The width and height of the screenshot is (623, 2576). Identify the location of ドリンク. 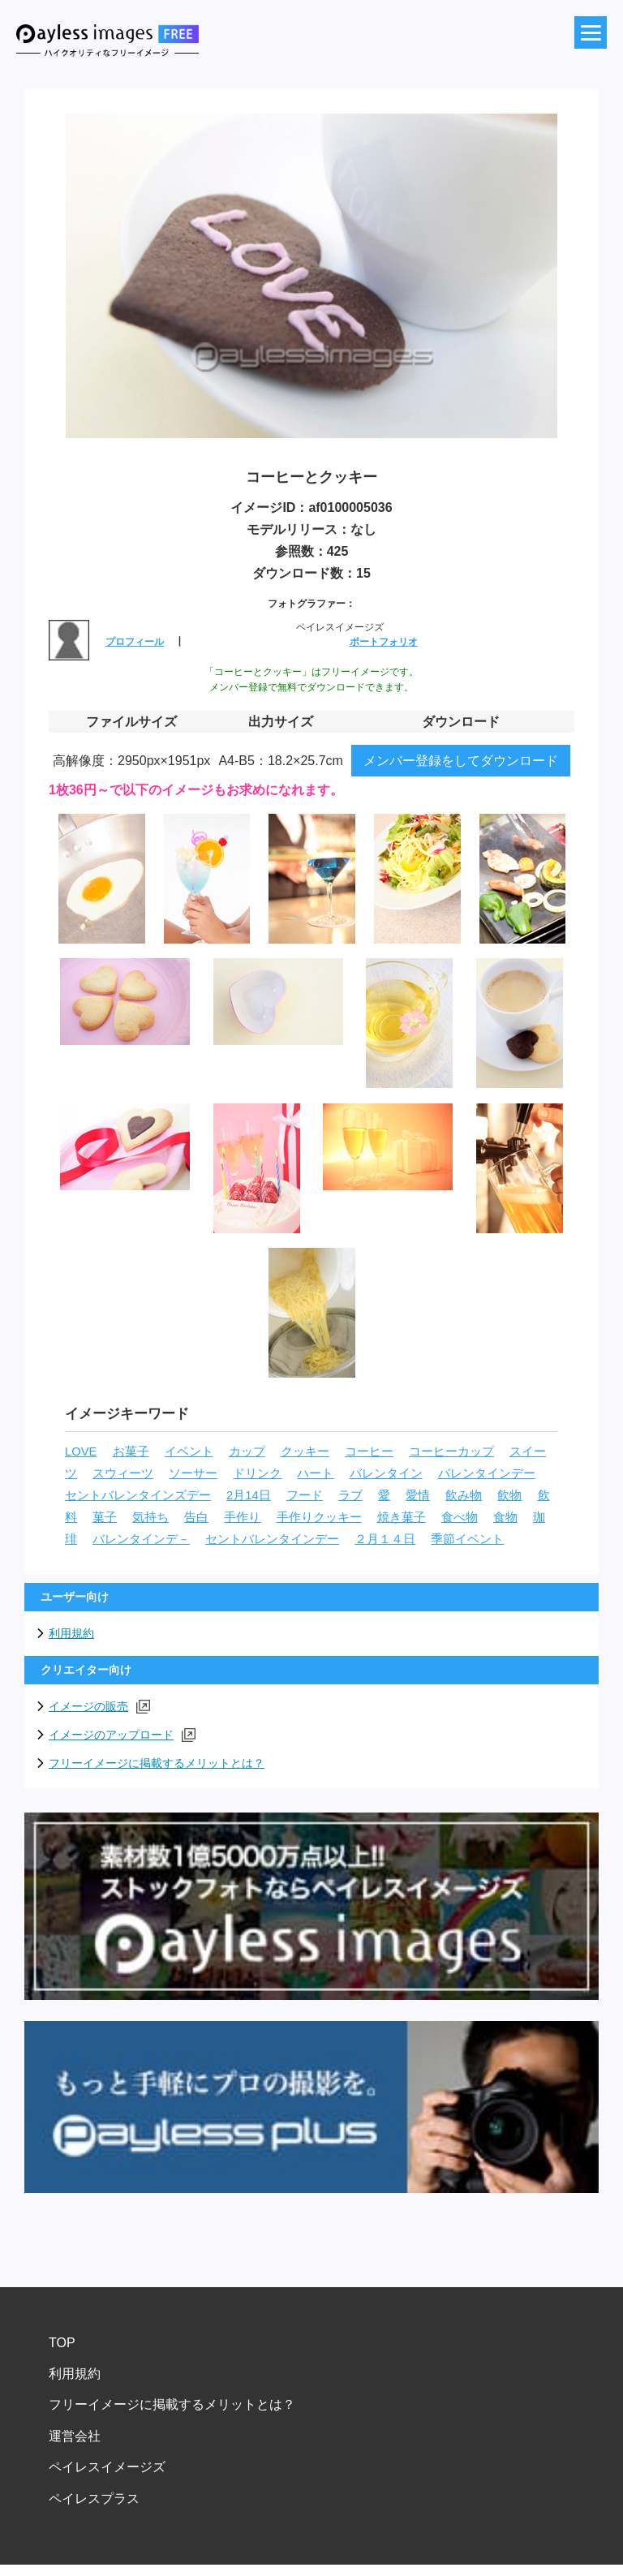
(257, 1473).